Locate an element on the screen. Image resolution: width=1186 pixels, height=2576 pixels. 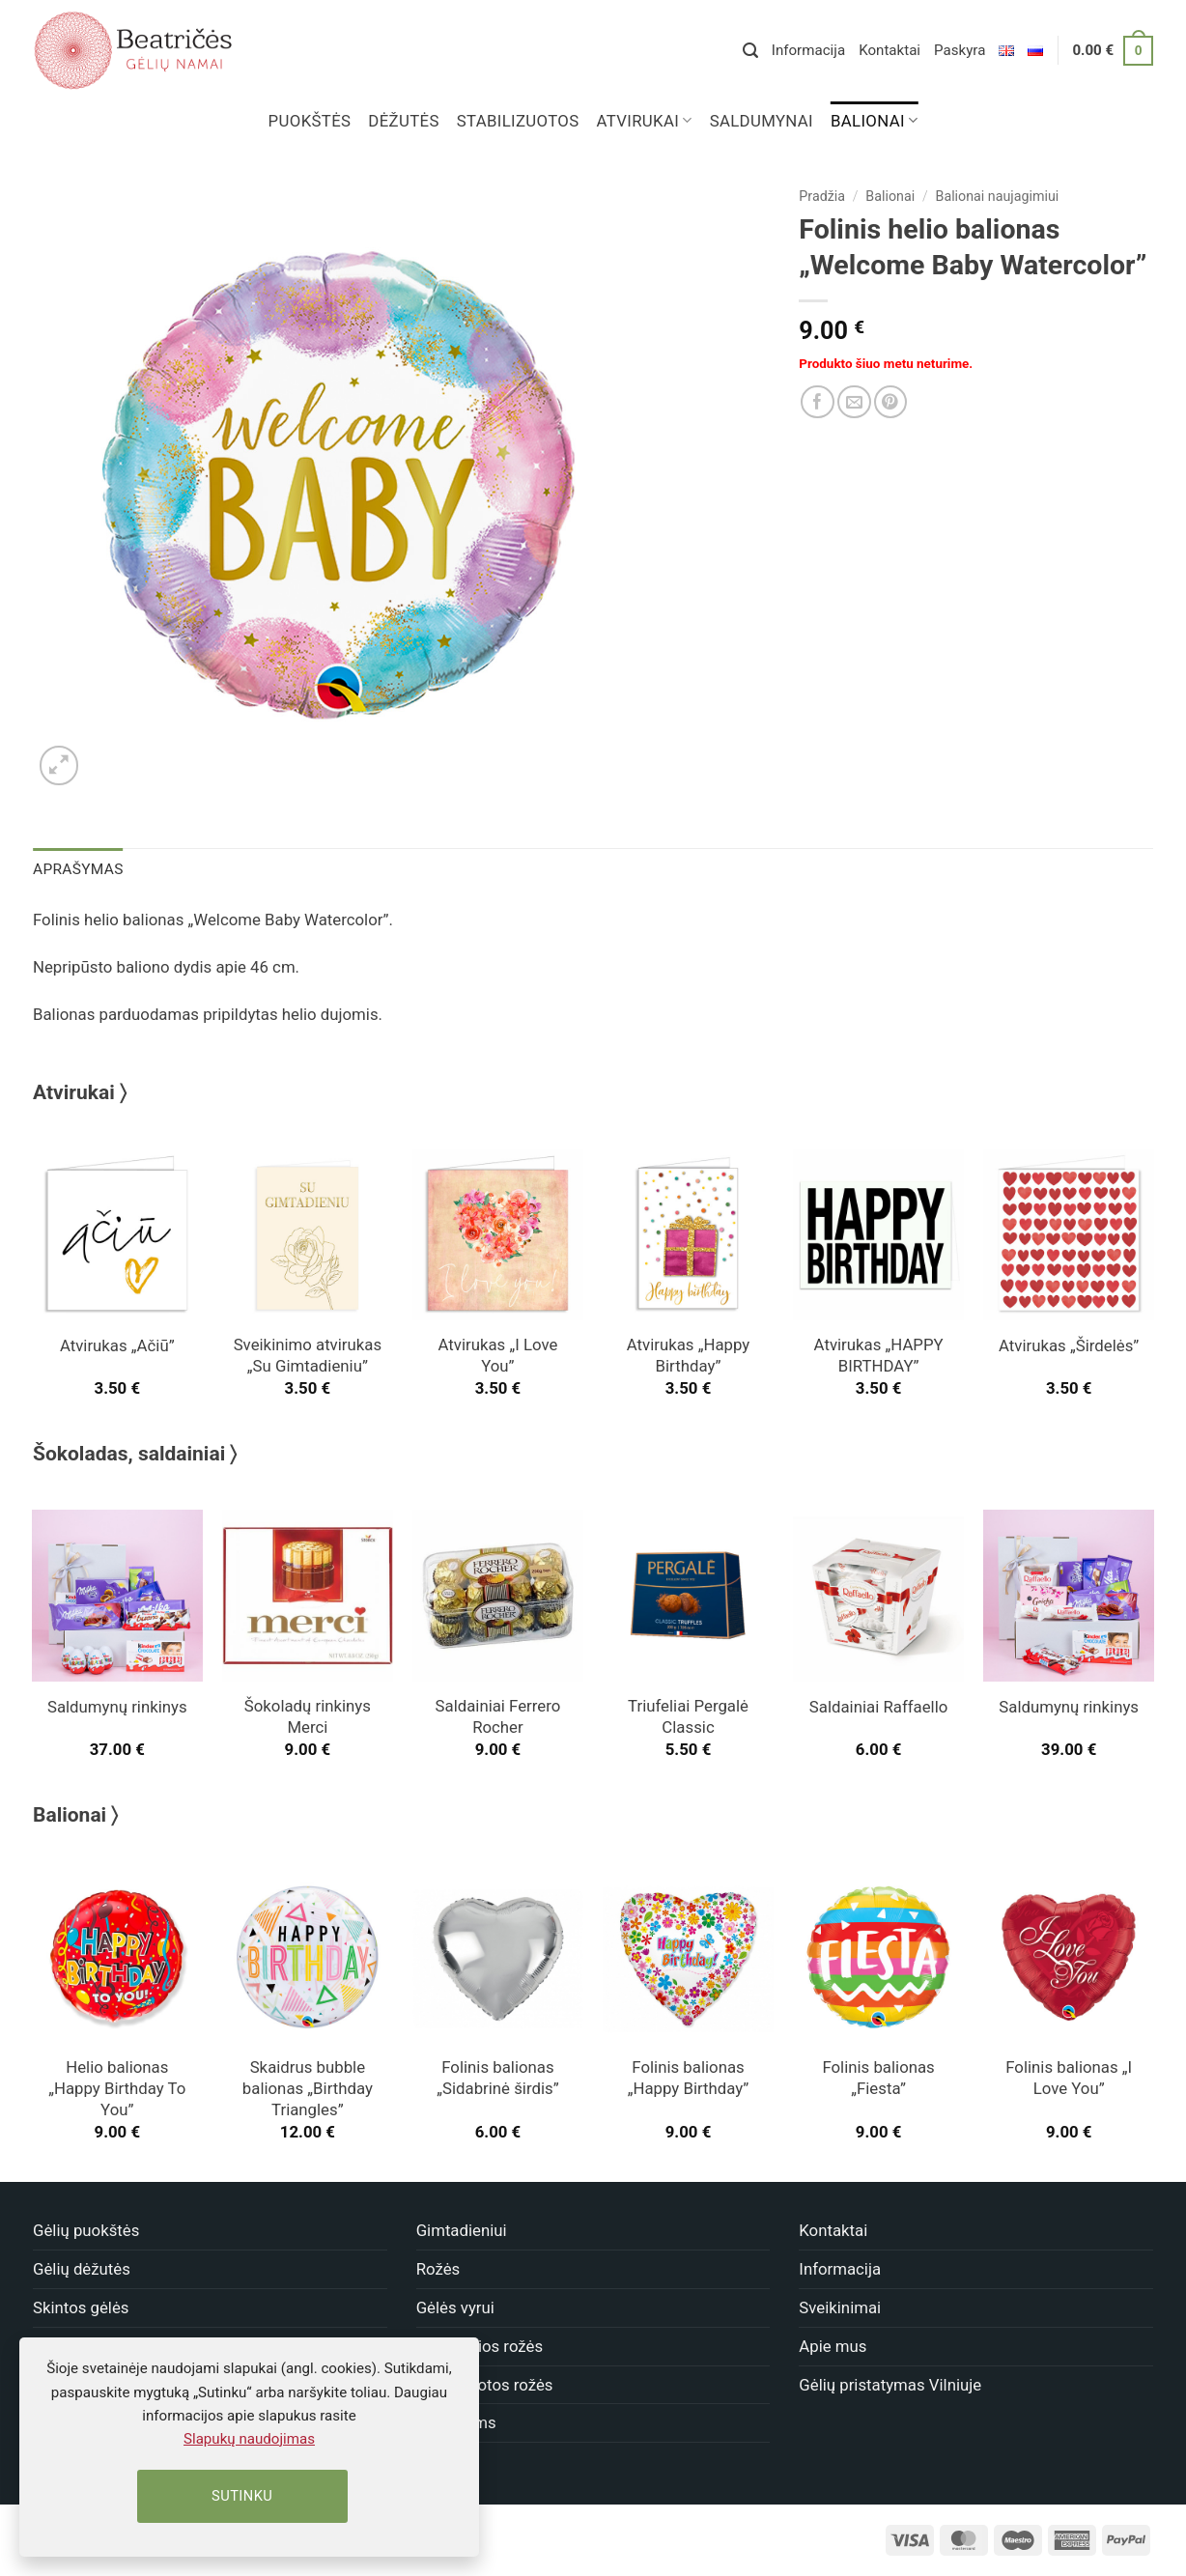
Kontaktai is located at coordinates (889, 50).